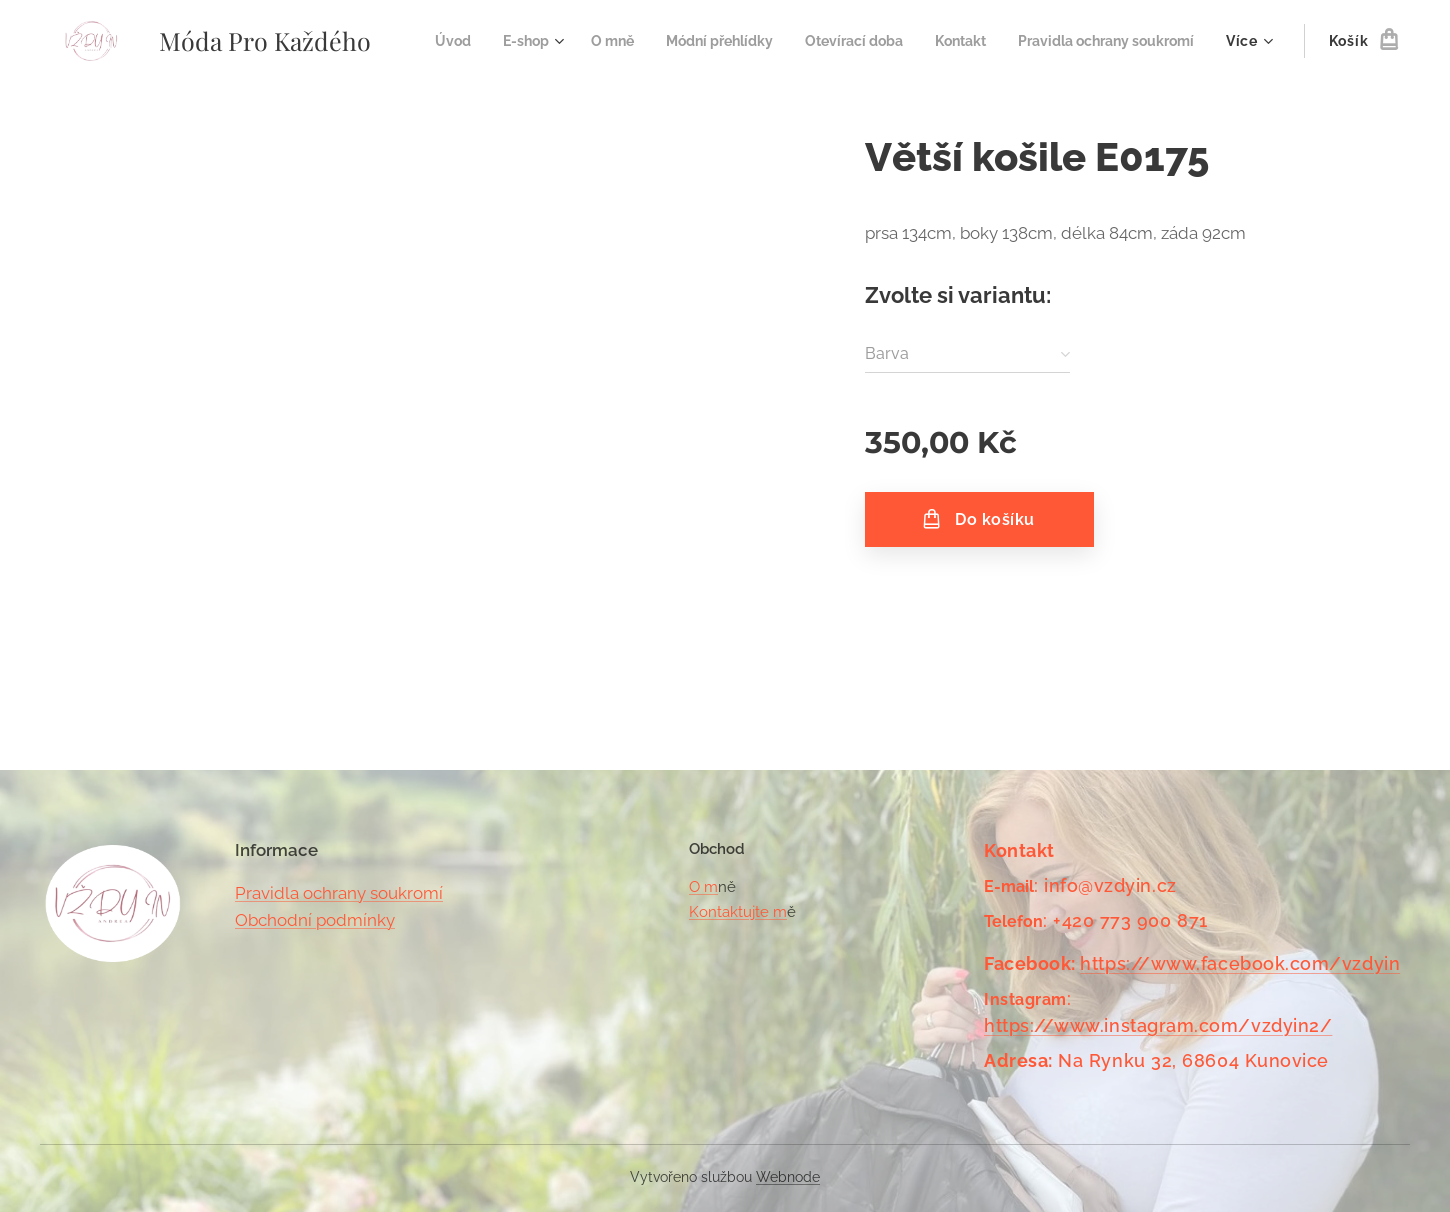 This screenshot has height=1212, width=1450. What do you see at coordinates (1241, 963) in the screenshot?
I see `https://www.facebook.com/vzdyin` at bounding box center [1241, 963].